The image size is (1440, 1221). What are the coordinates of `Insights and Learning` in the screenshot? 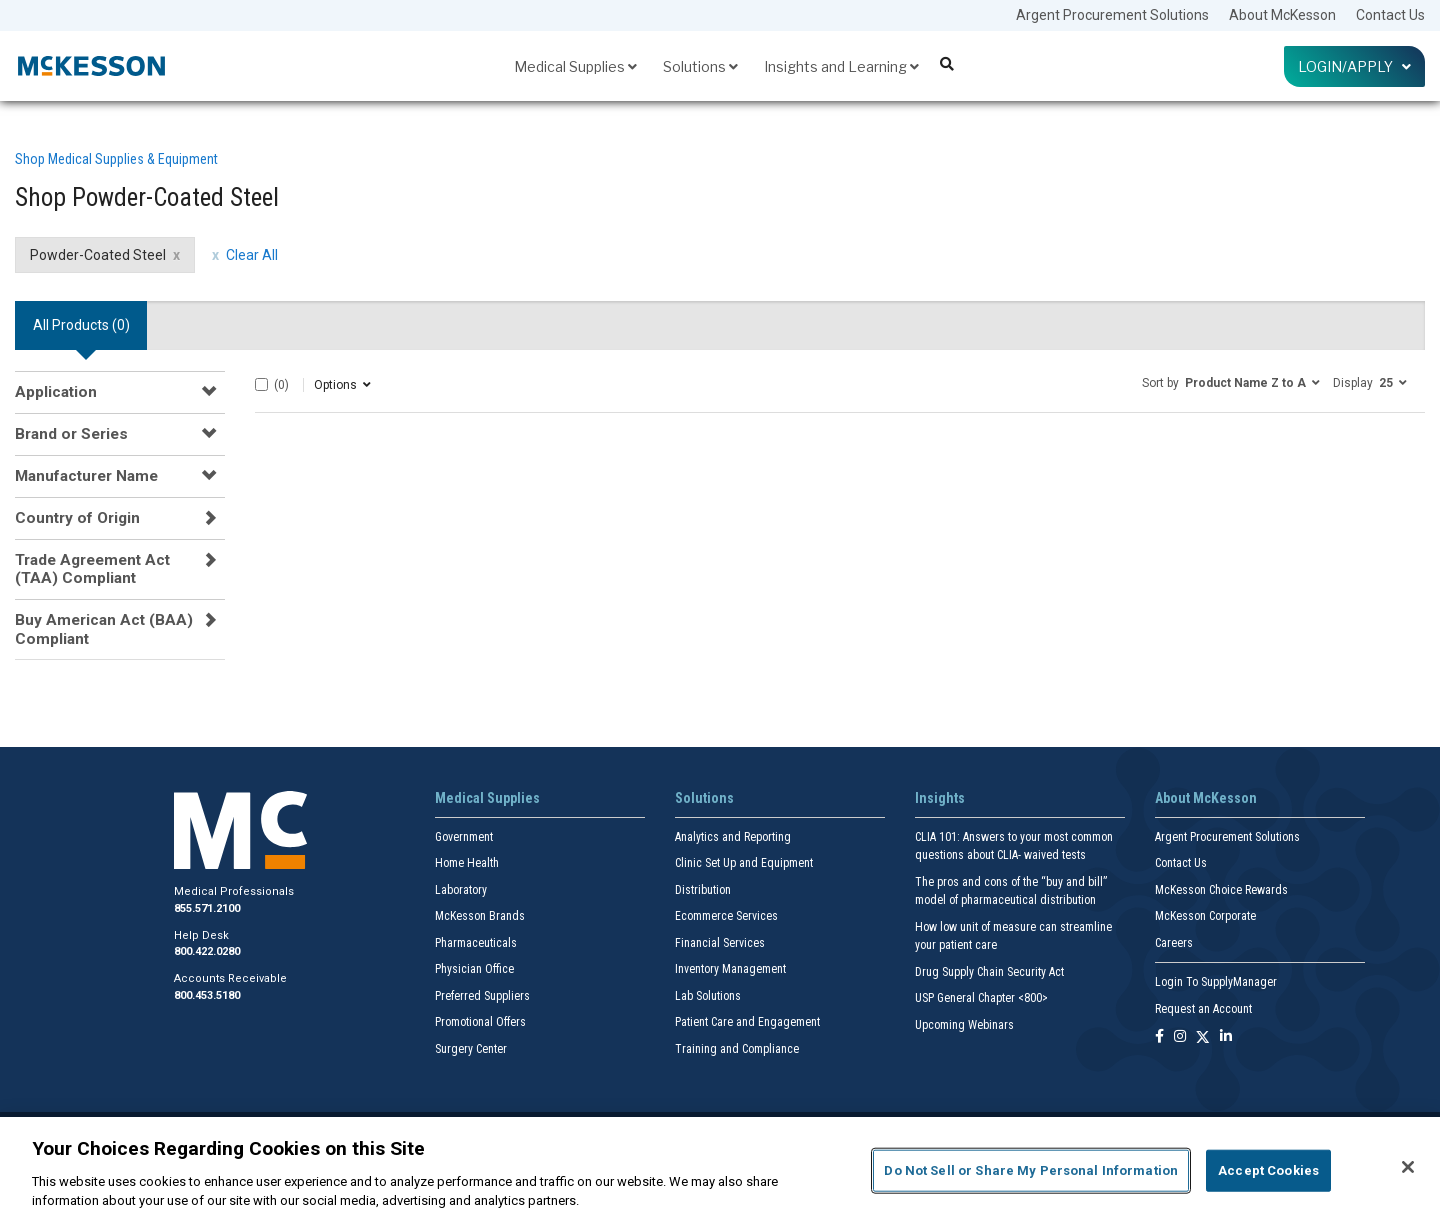 It's located at (841, 66).